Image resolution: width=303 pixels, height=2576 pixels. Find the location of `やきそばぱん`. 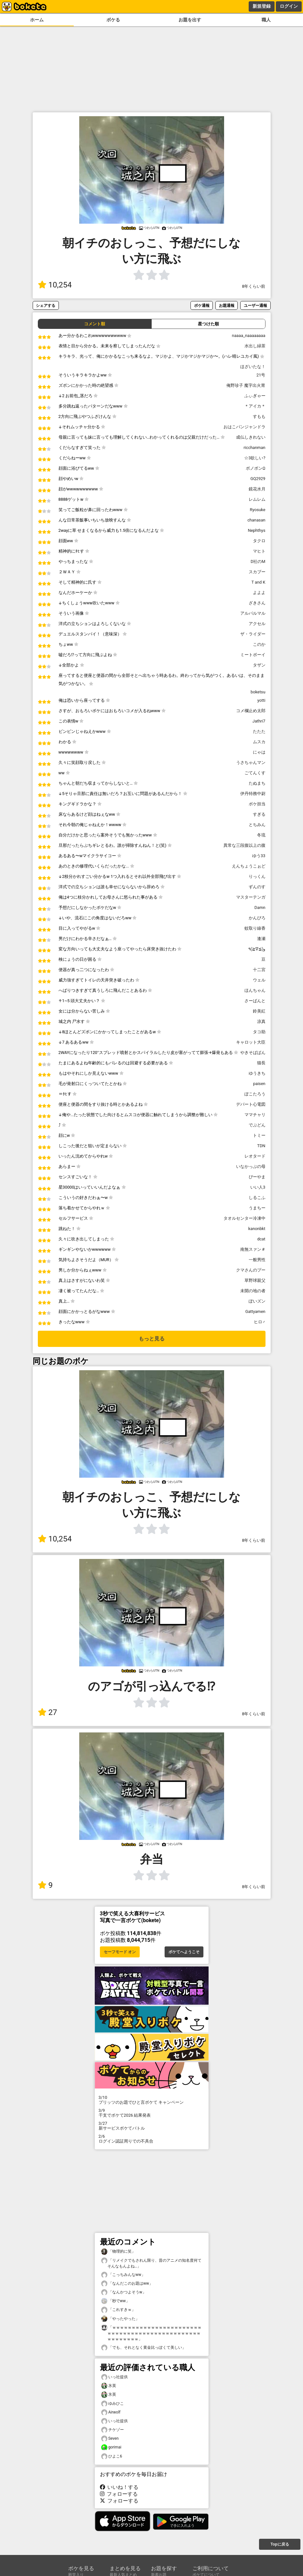

やきそばぱん is located at coordinates (252, 1052).